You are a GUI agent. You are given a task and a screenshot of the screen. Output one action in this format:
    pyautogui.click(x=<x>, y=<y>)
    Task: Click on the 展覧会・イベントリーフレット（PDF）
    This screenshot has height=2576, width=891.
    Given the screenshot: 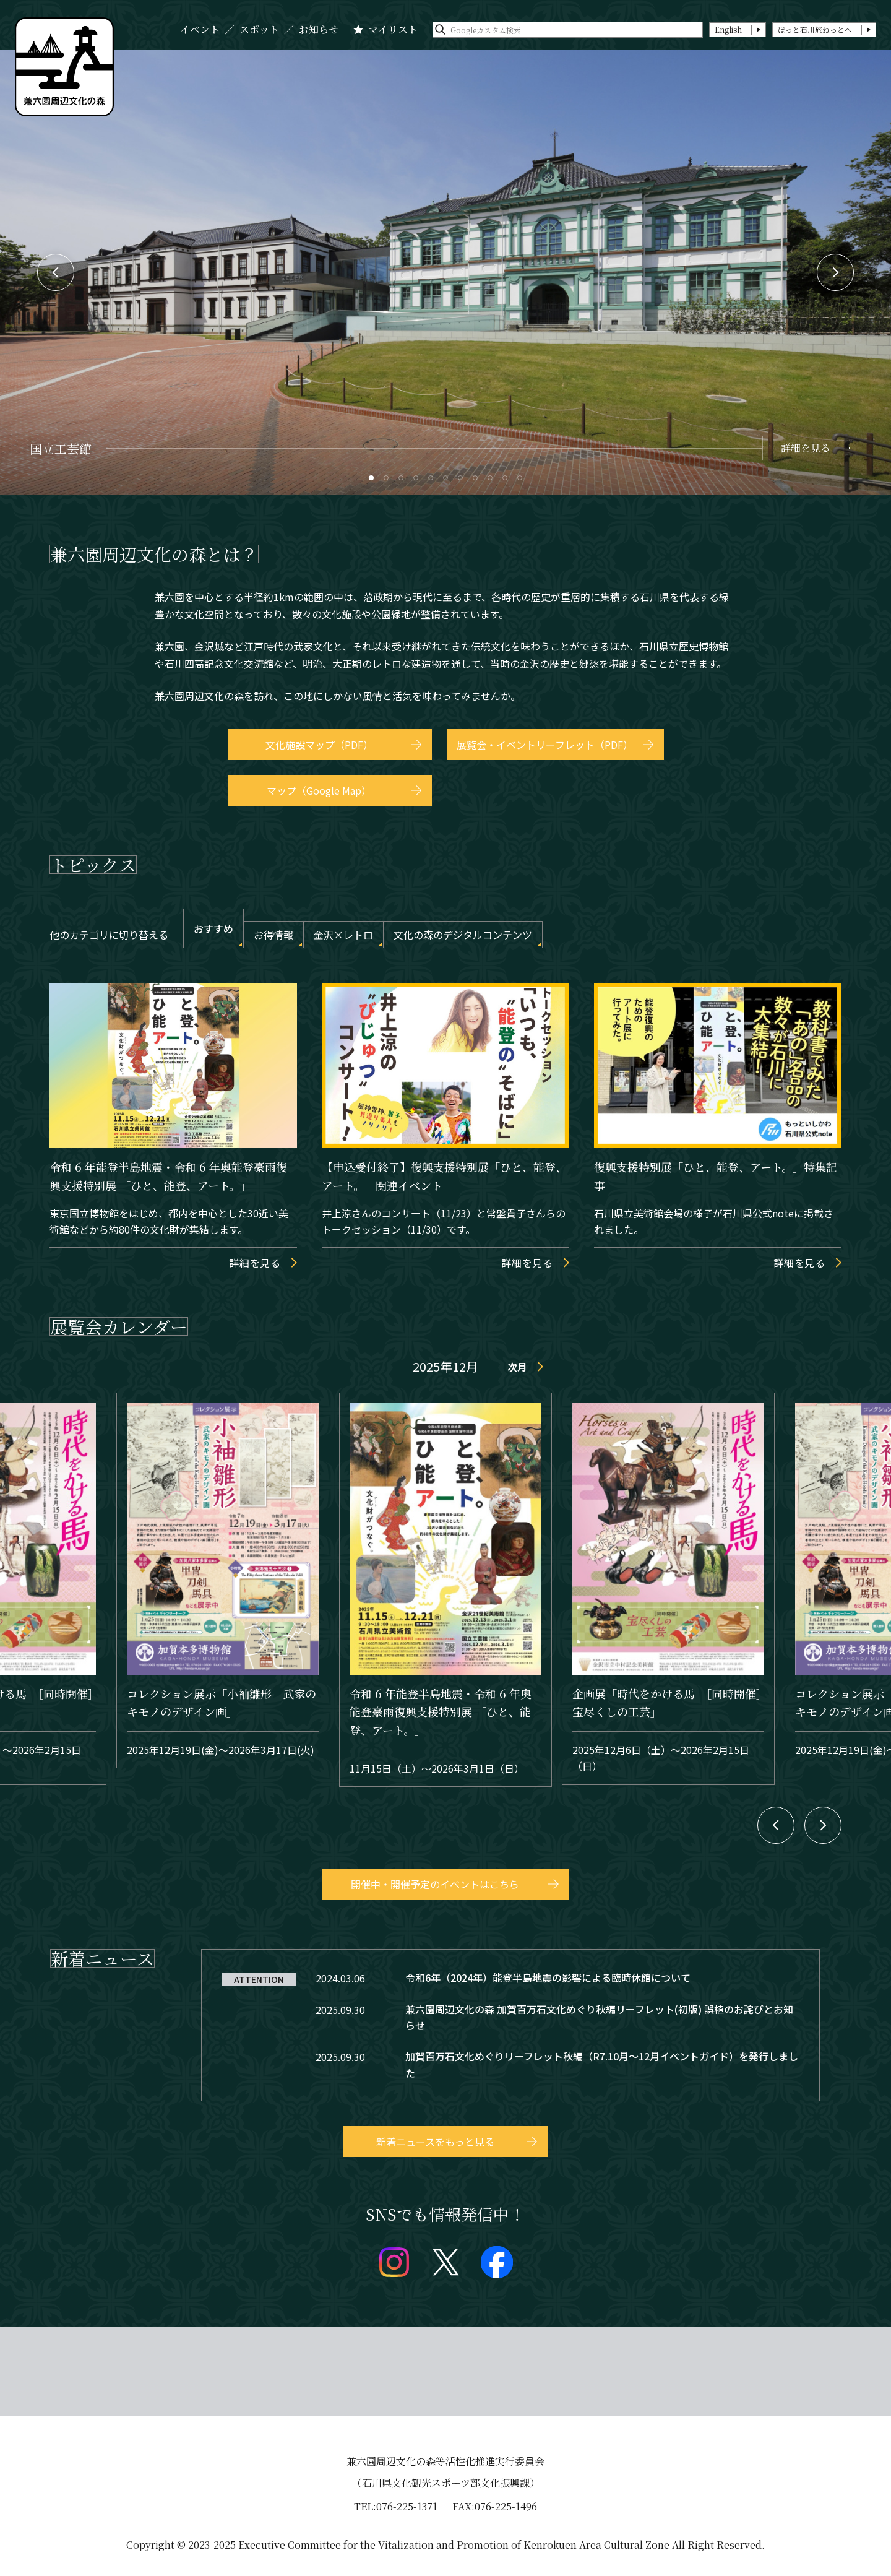 What is the action you would take?
    pyautogui.click(x=545, y=744)
    